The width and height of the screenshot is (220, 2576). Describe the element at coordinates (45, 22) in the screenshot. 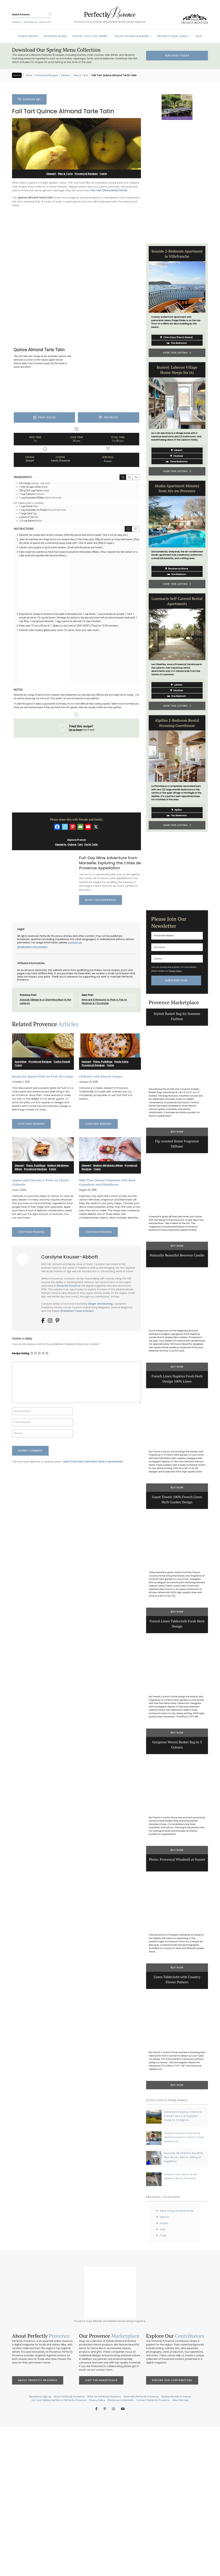

I see `Write for Us` at that location.